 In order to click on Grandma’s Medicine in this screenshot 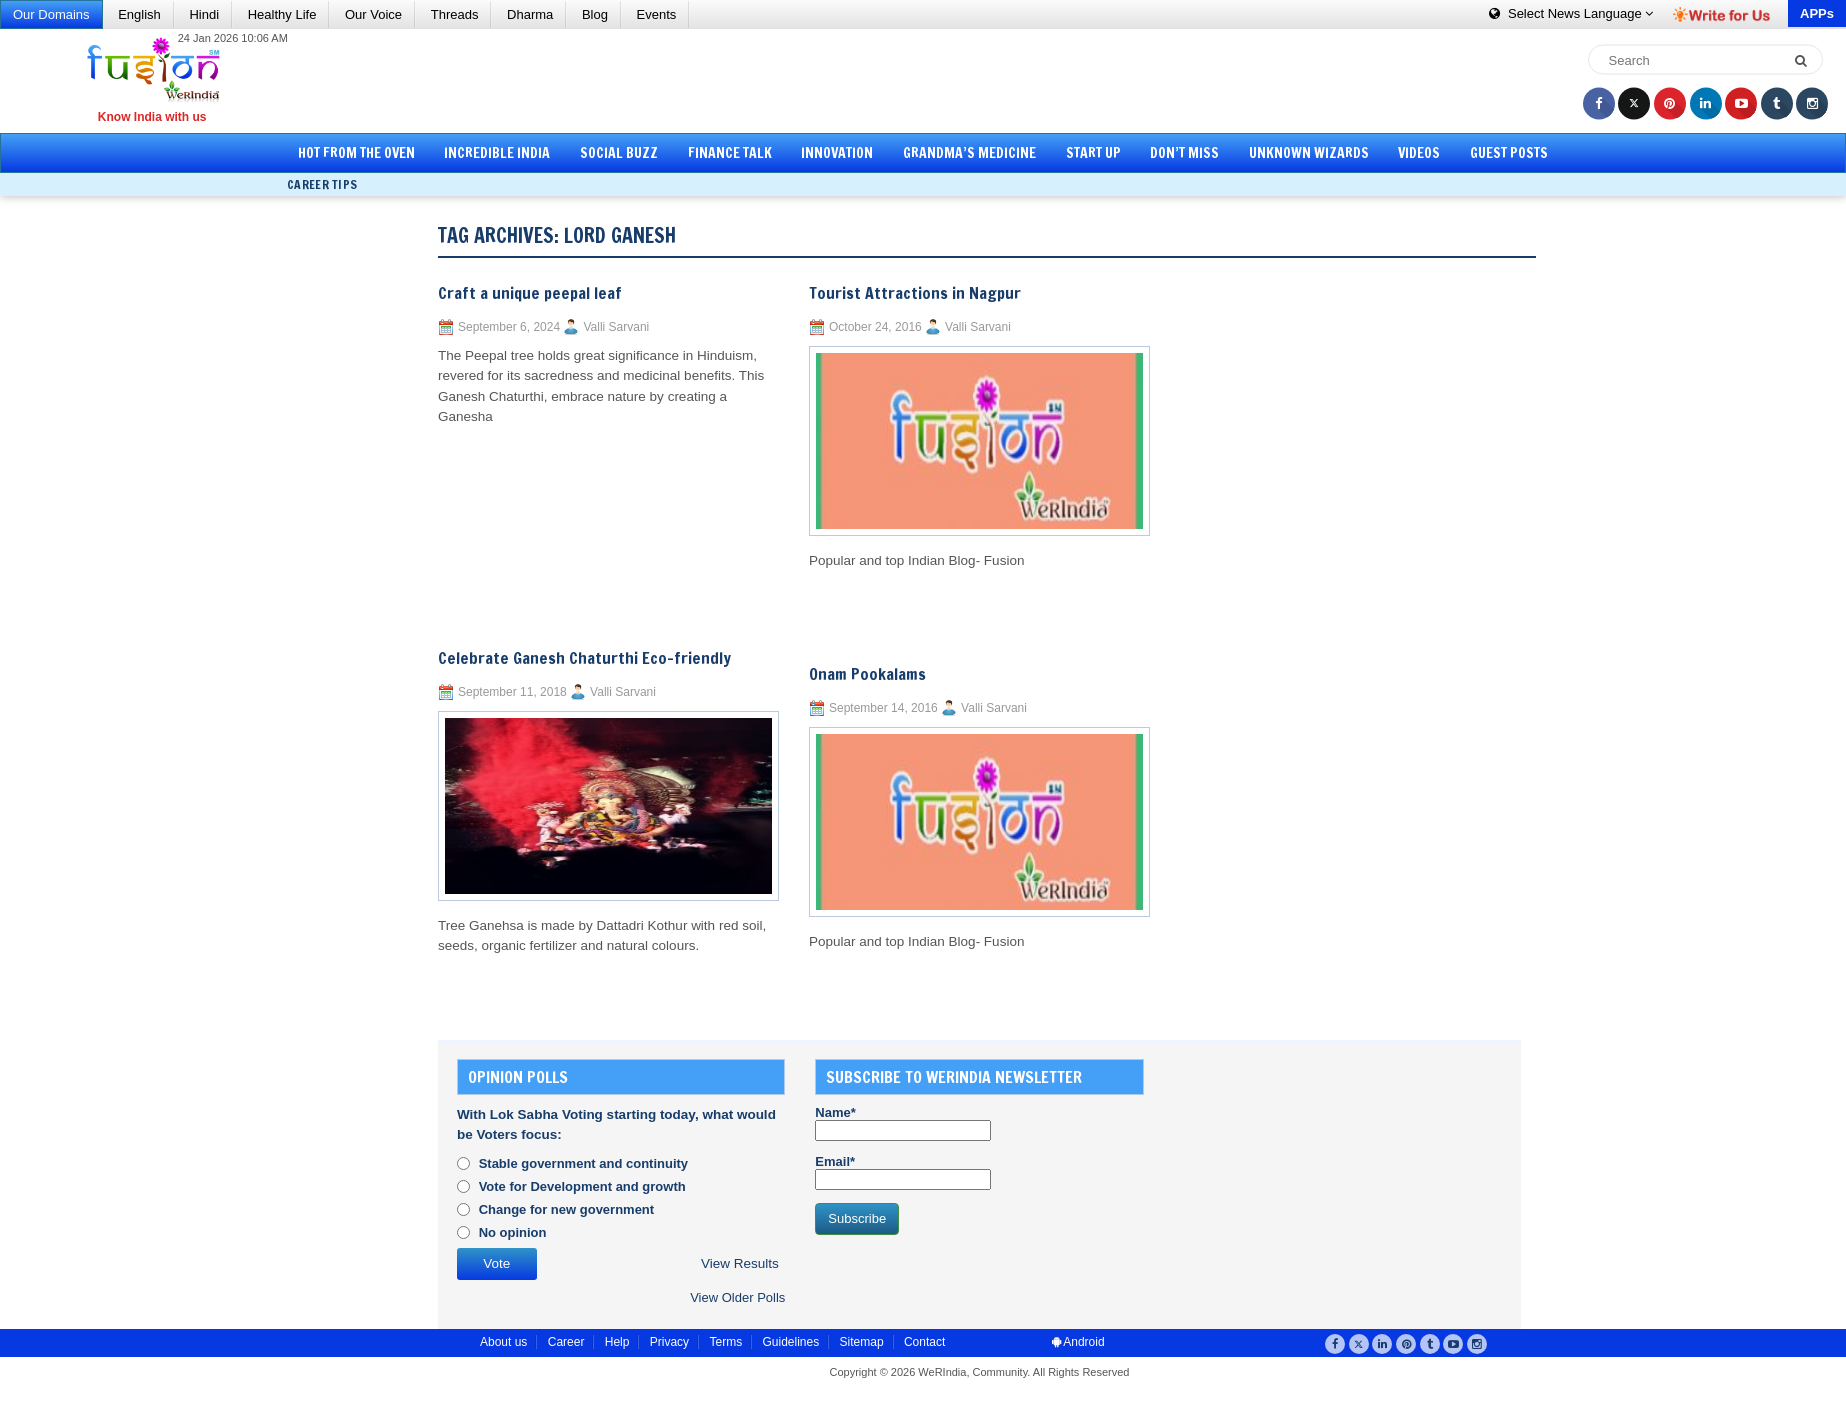, I will do `click(969, 153)`.